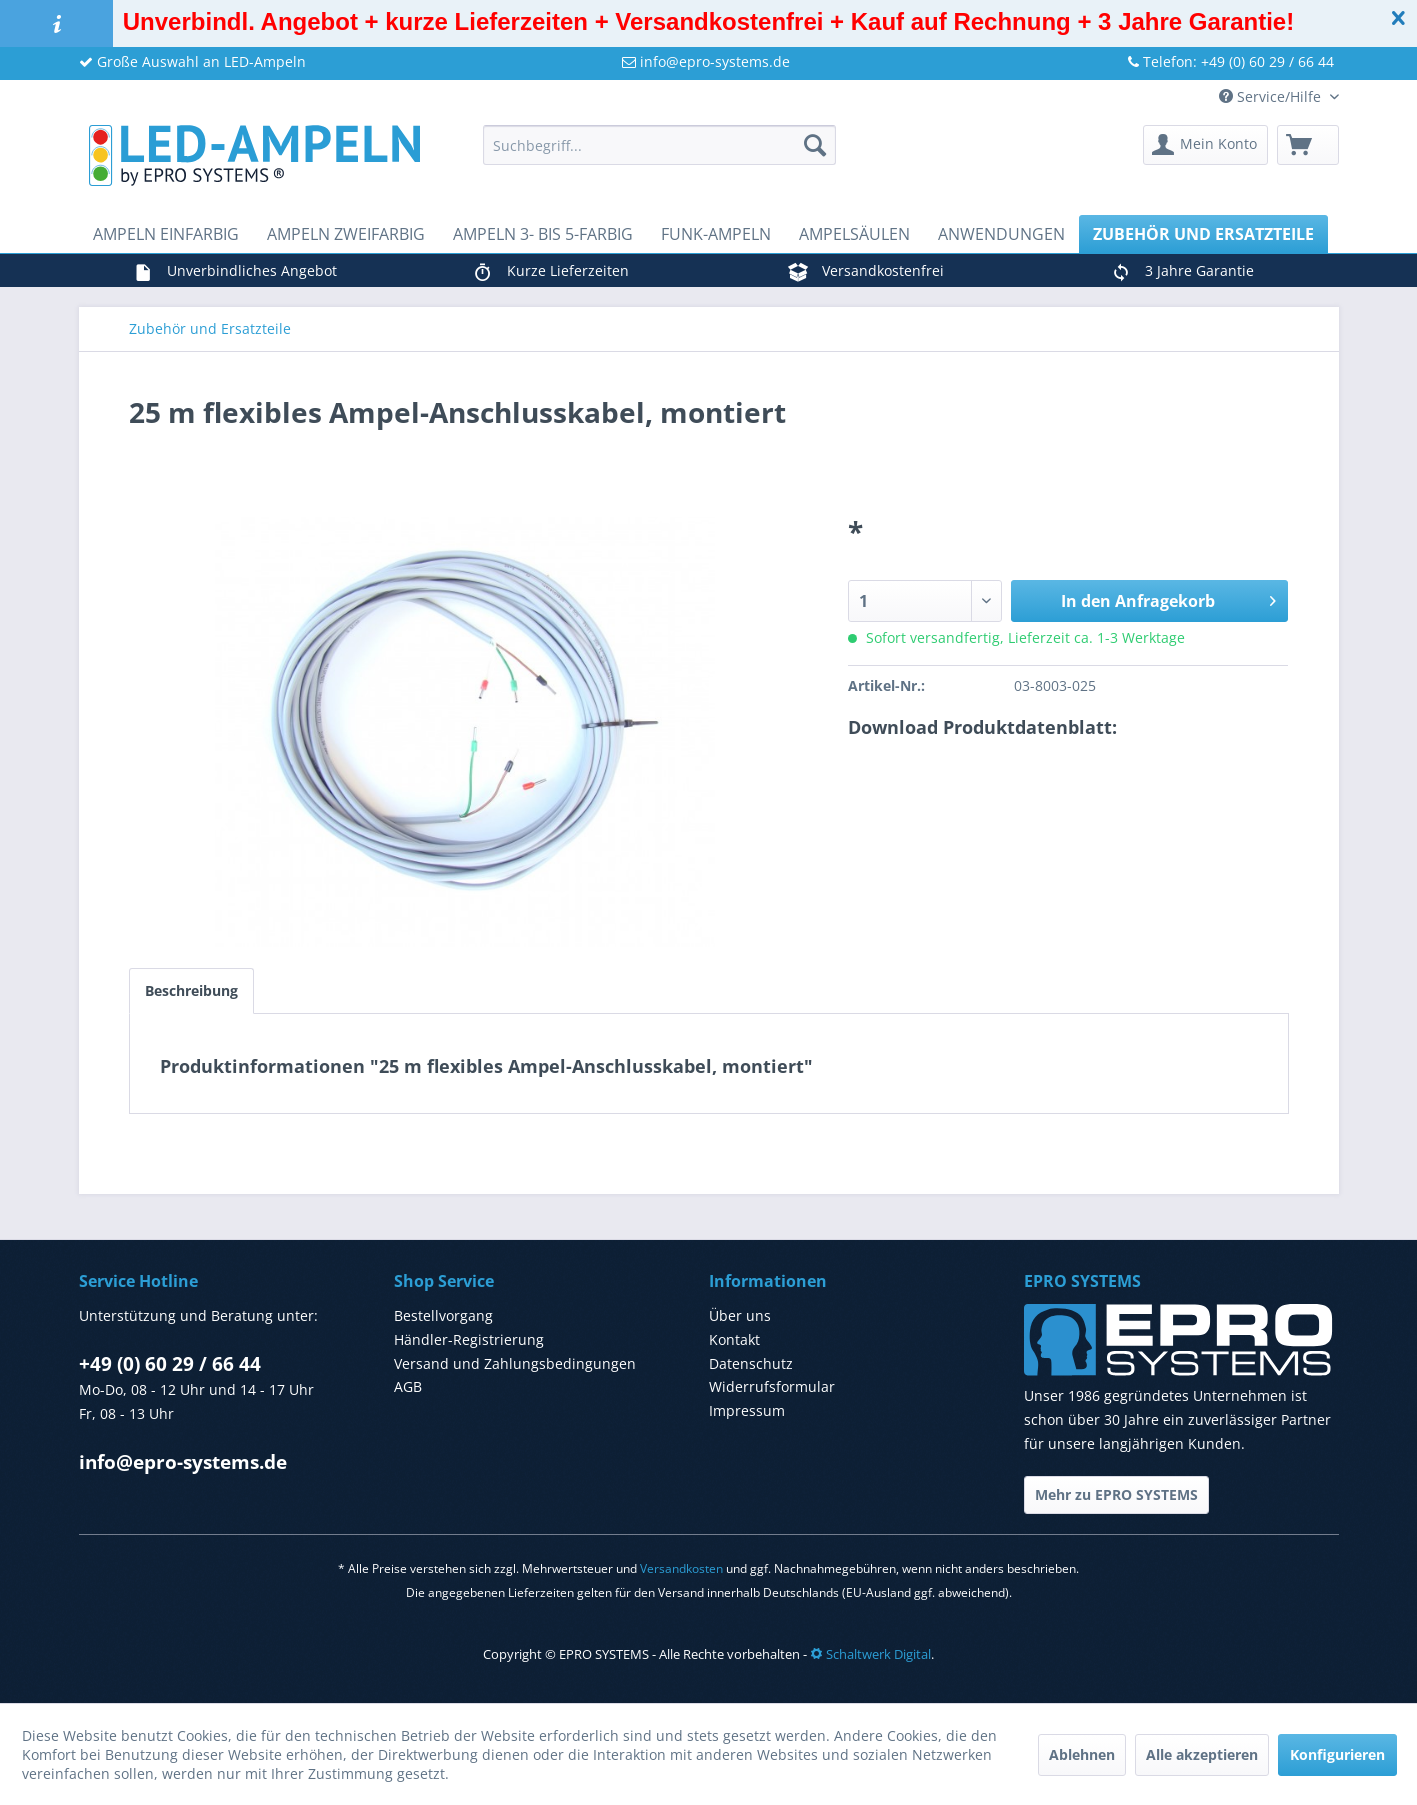  I want to click on Ablehnen, so click(1082, 1754).